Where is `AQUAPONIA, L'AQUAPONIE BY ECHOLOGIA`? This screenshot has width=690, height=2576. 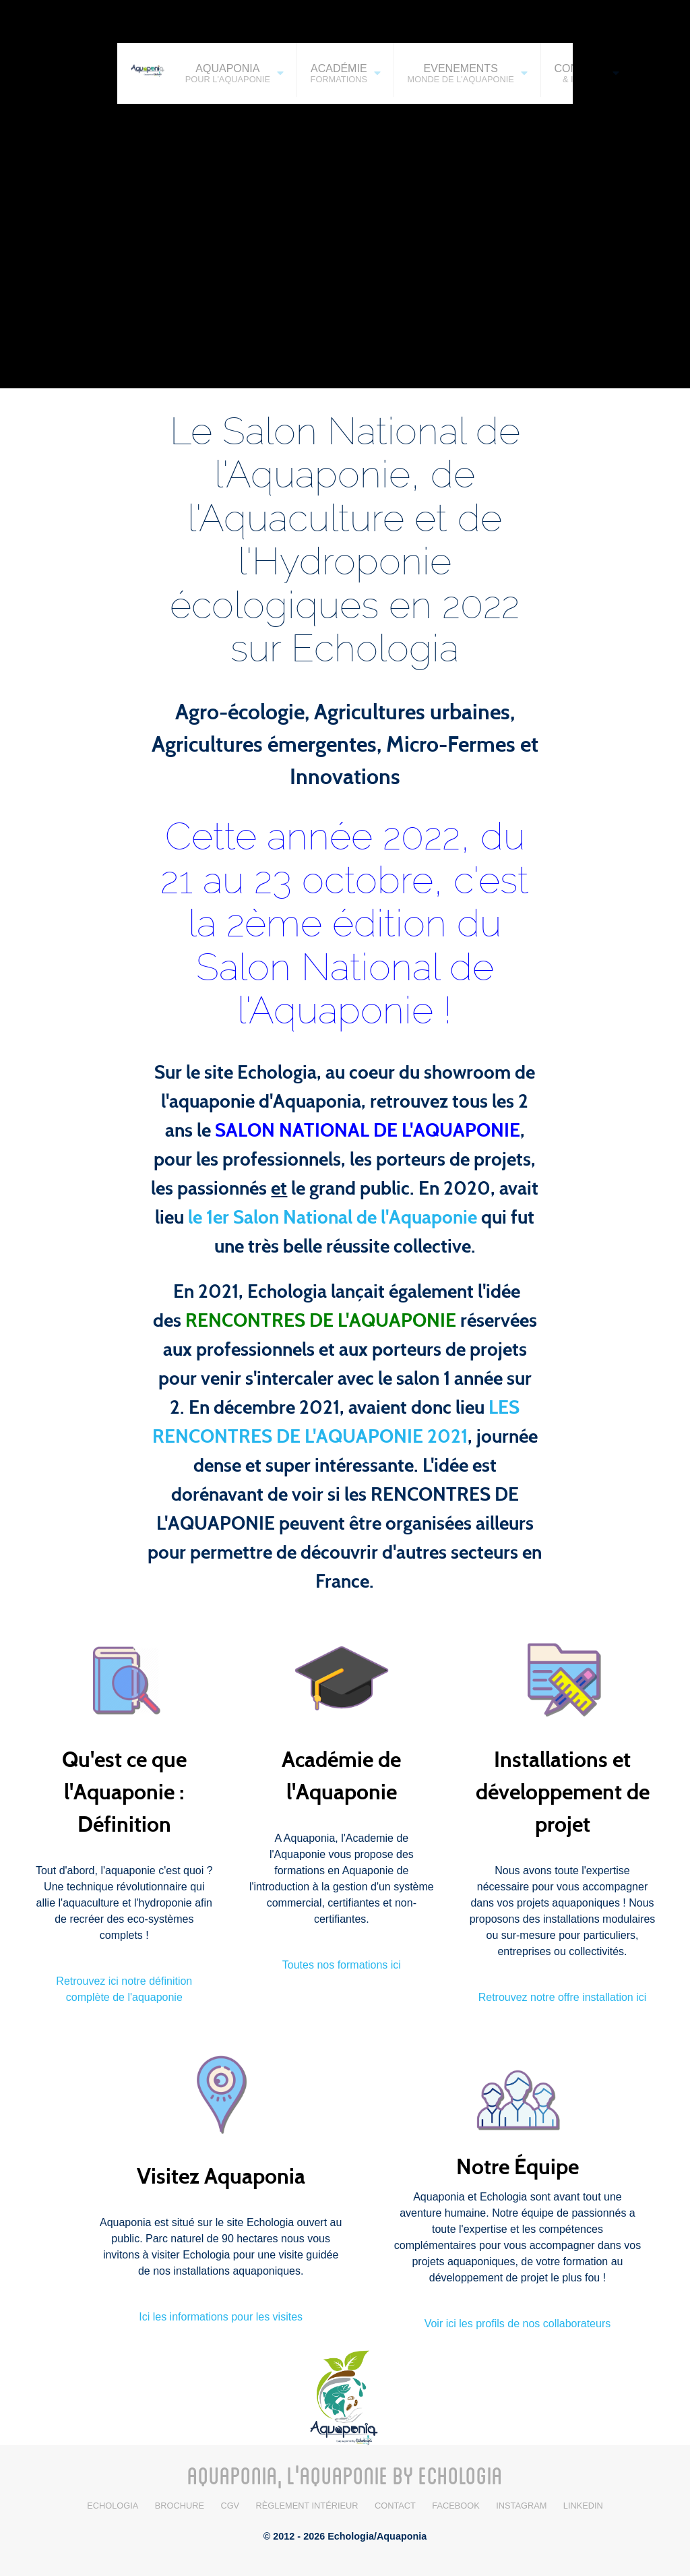 AQUAPONIA, L'AQUAPONIE BY ECHOLOGIA is located at coordinates (345, 2475).